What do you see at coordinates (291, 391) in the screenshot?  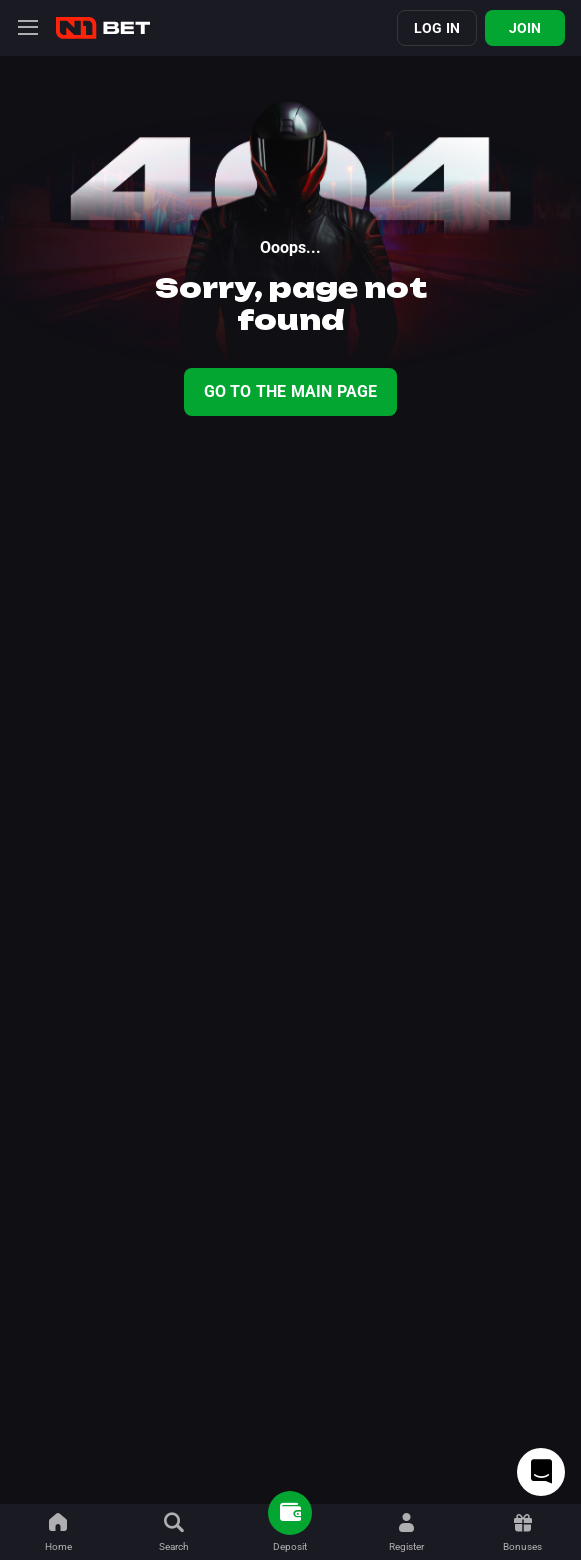 I see `Go To The Main Page` at bounding box center [291, 391].